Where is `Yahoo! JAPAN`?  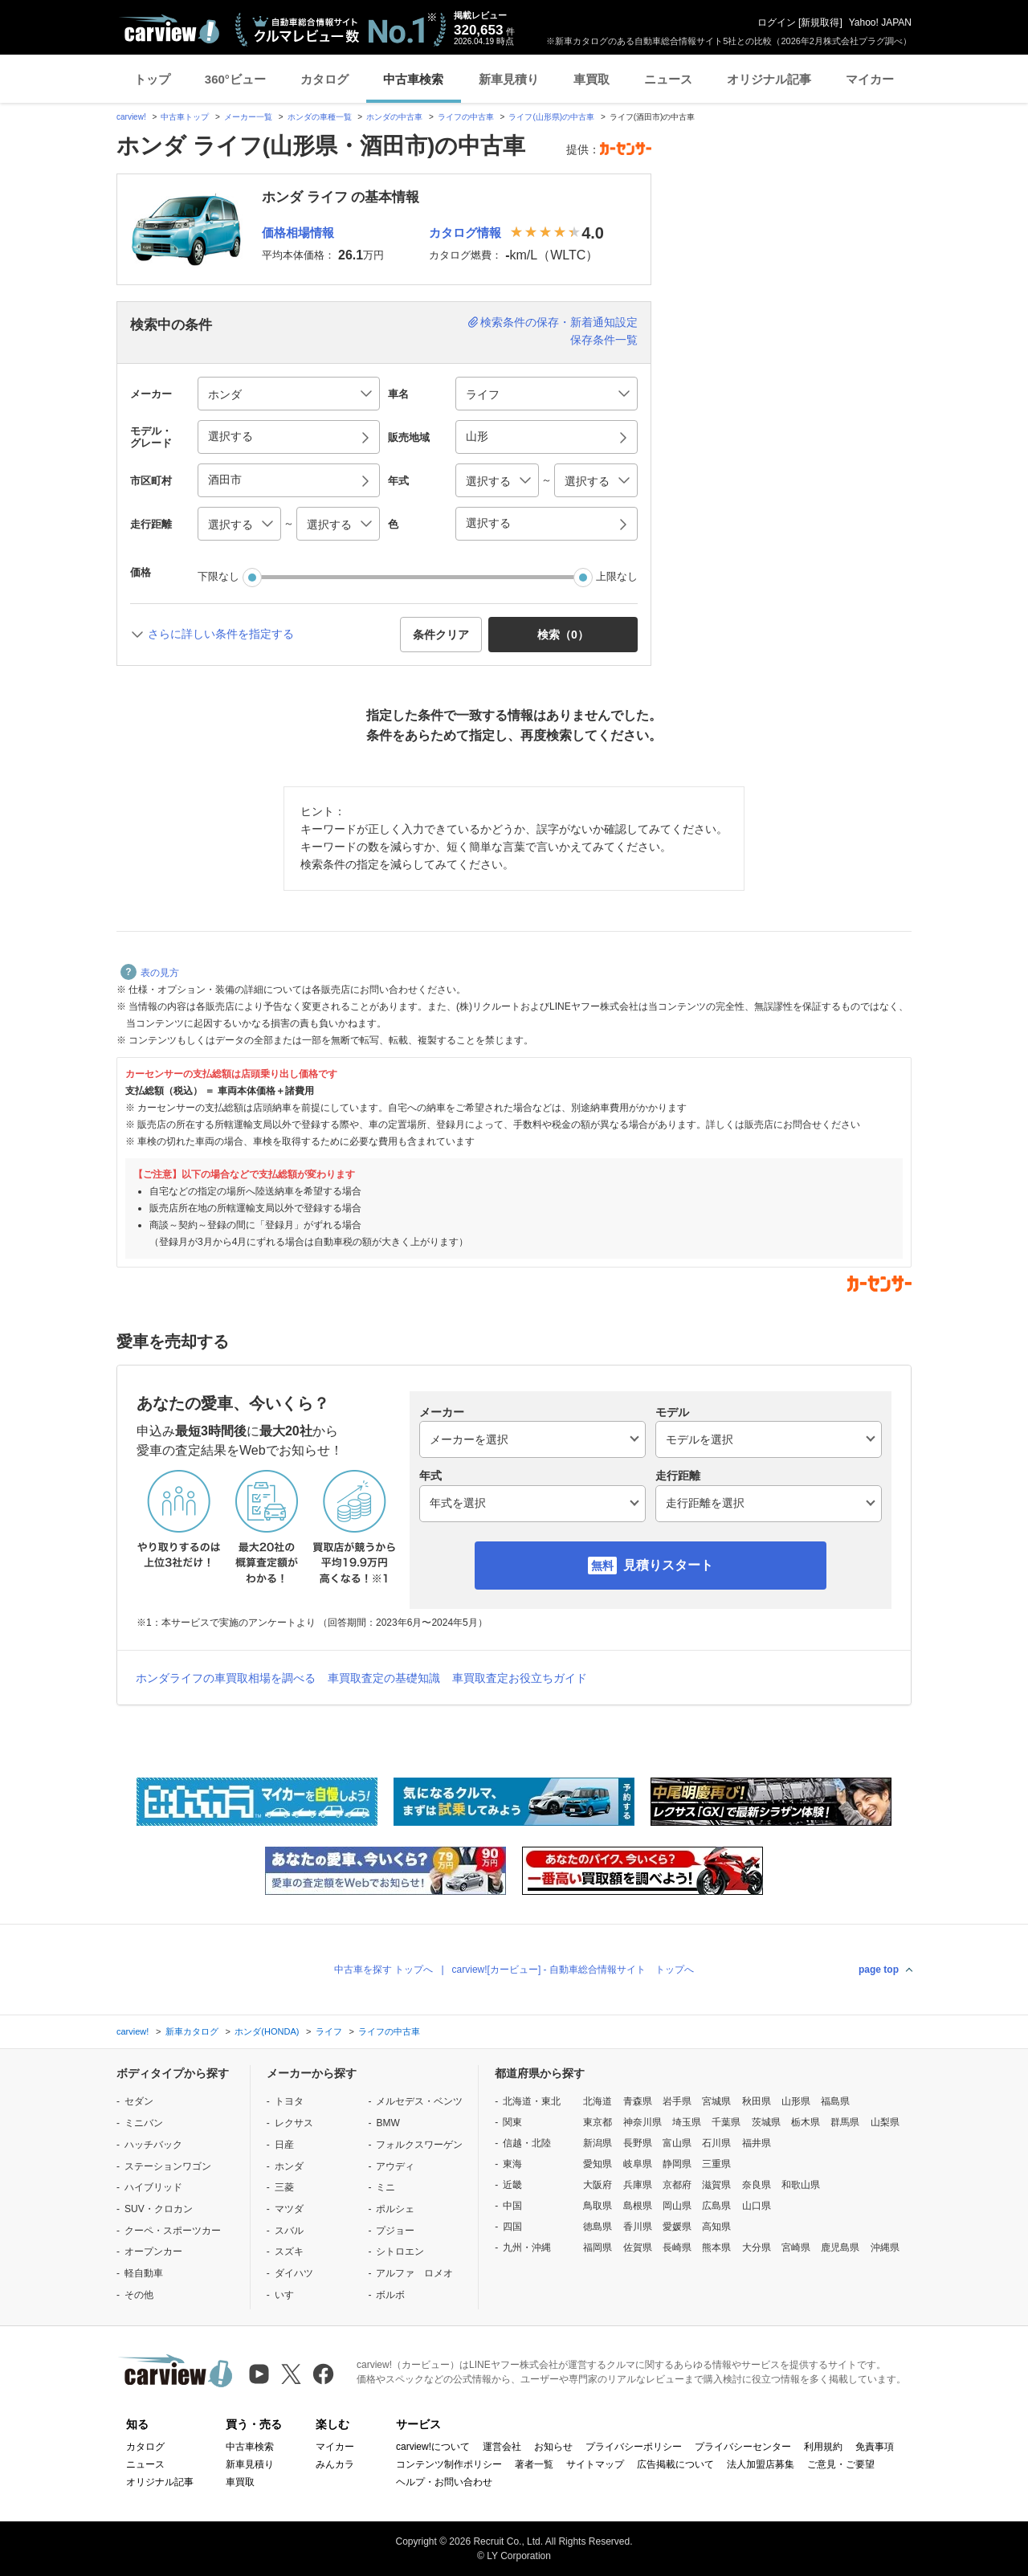
Yahoo! JAPAN is located at coordinates (880, 22).